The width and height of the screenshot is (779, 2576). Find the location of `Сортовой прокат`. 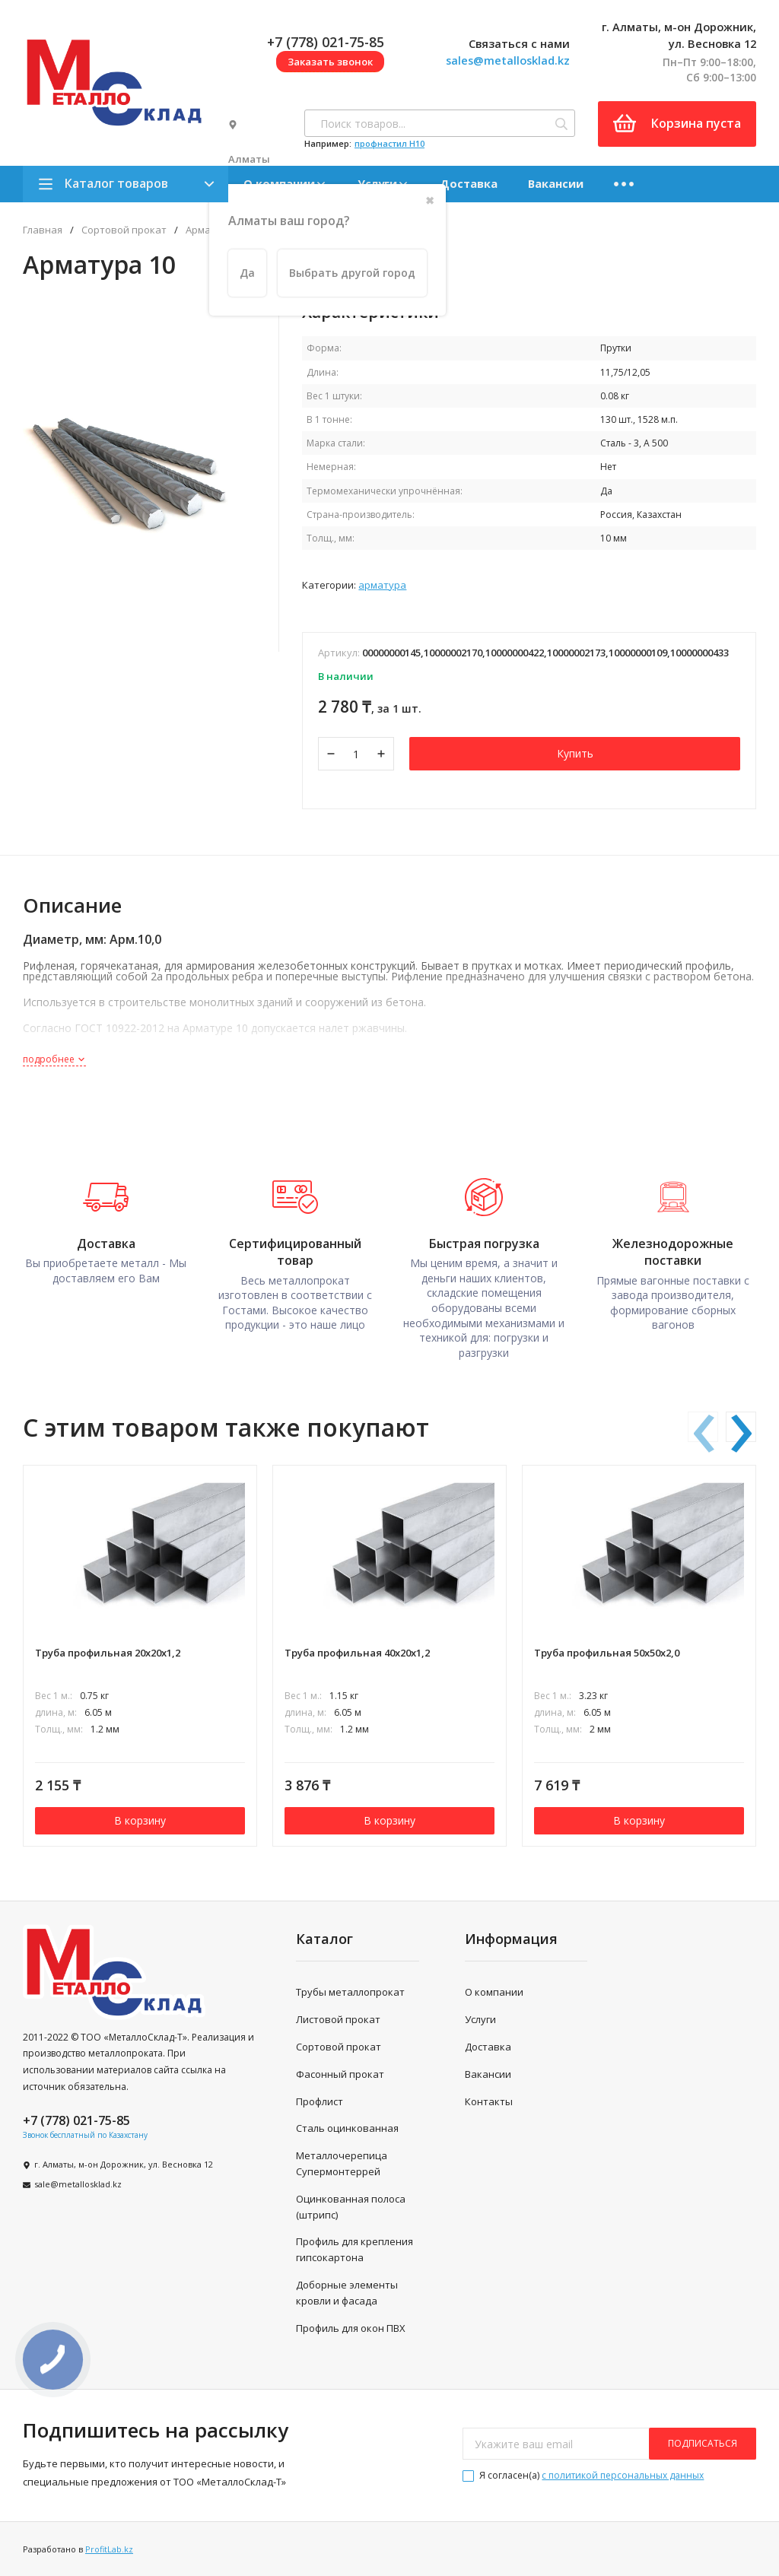

Сортовой прокат is located at coordinates (124, 230).